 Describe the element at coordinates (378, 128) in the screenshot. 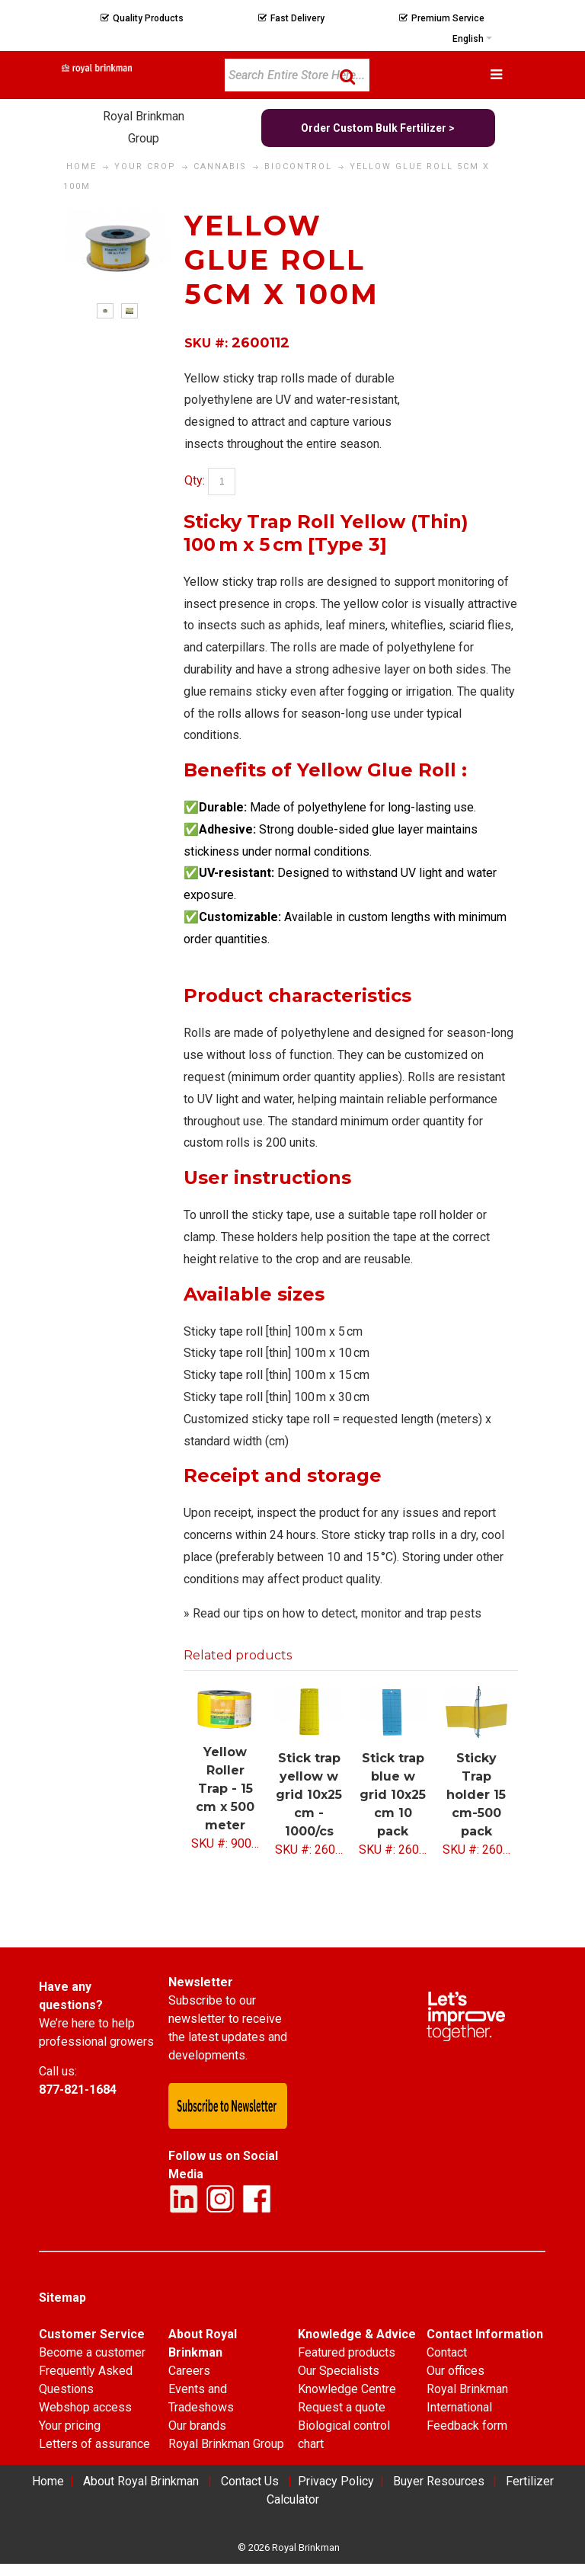

I see `Order Custom Bulk Fertilizer >` at that location.